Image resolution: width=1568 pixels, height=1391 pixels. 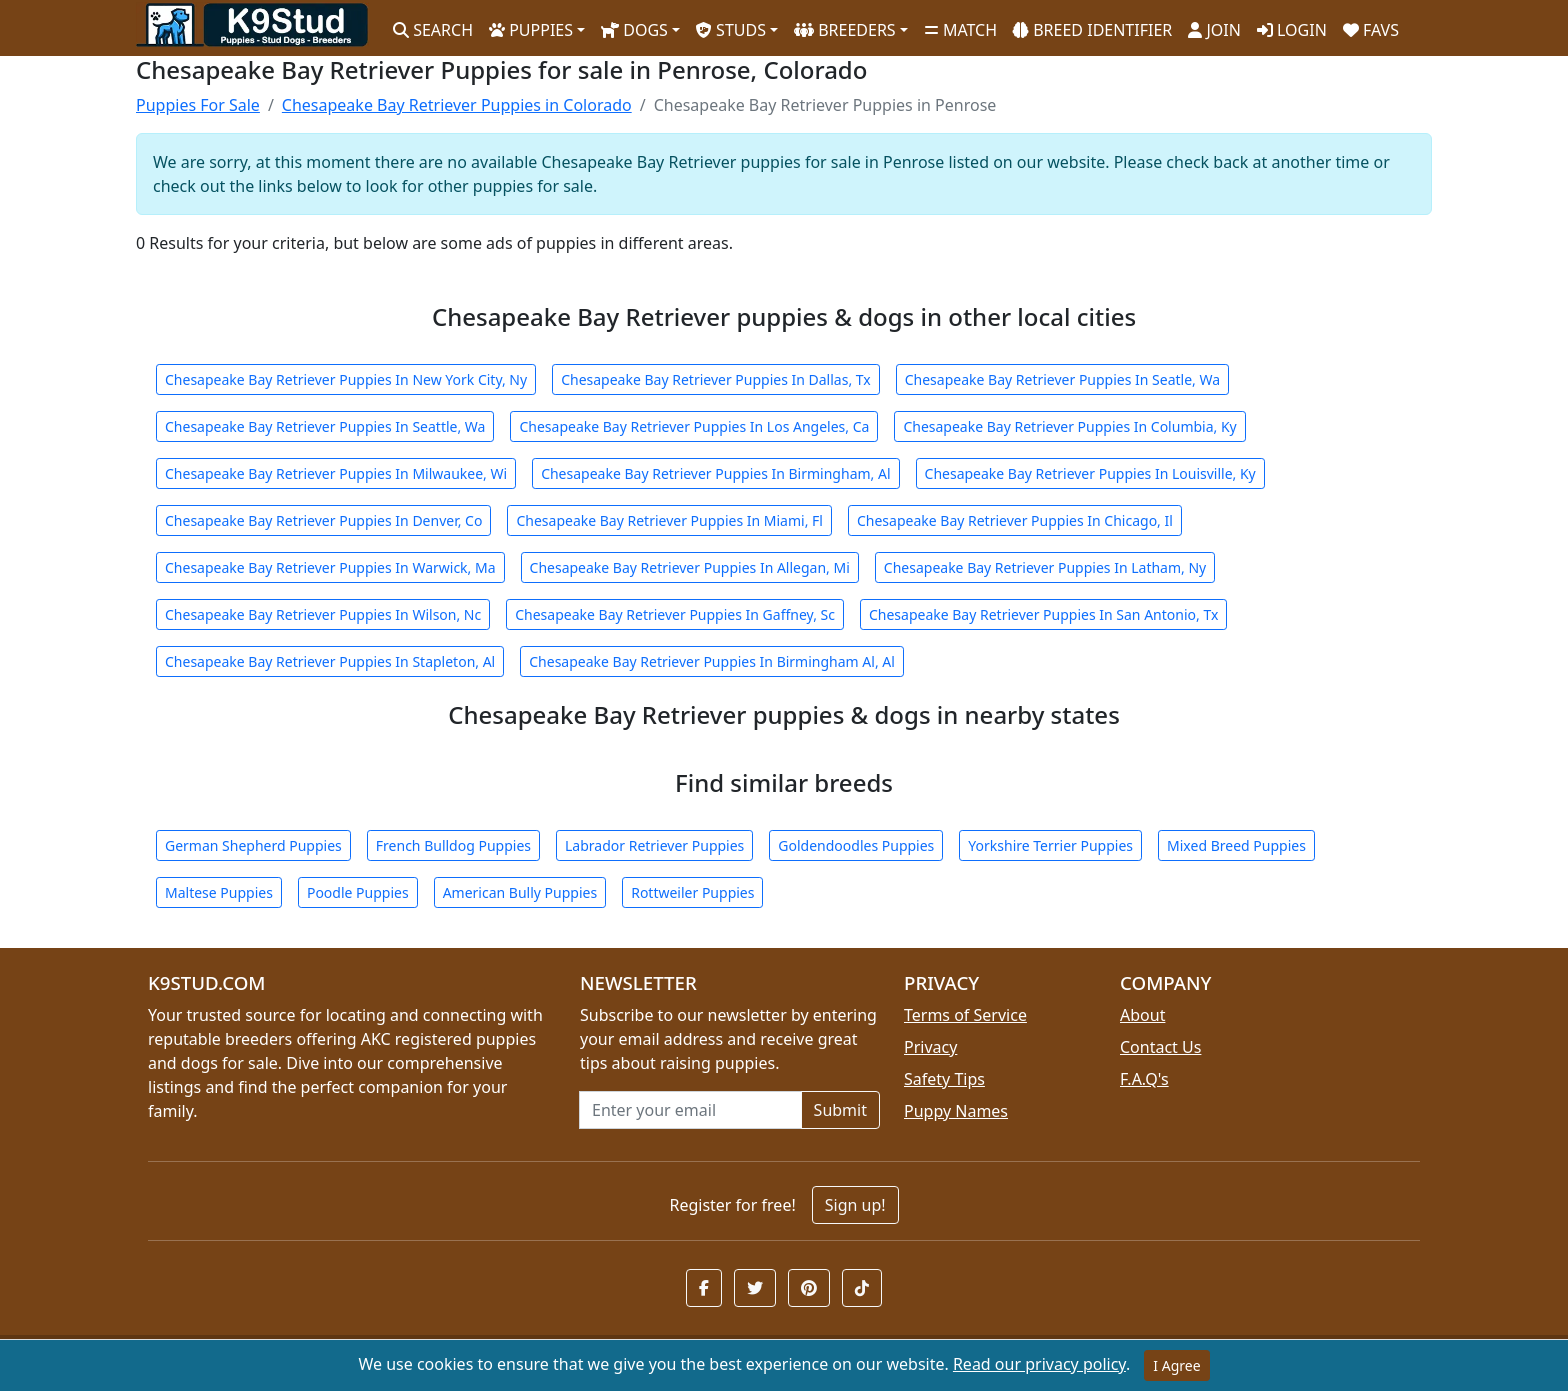 What do you see at coordinates (716, 379) in the screenshot?
I see `Chesapeake Bay Retriever Puppies In Dallas, Tx` at bounding box center [716, 379].